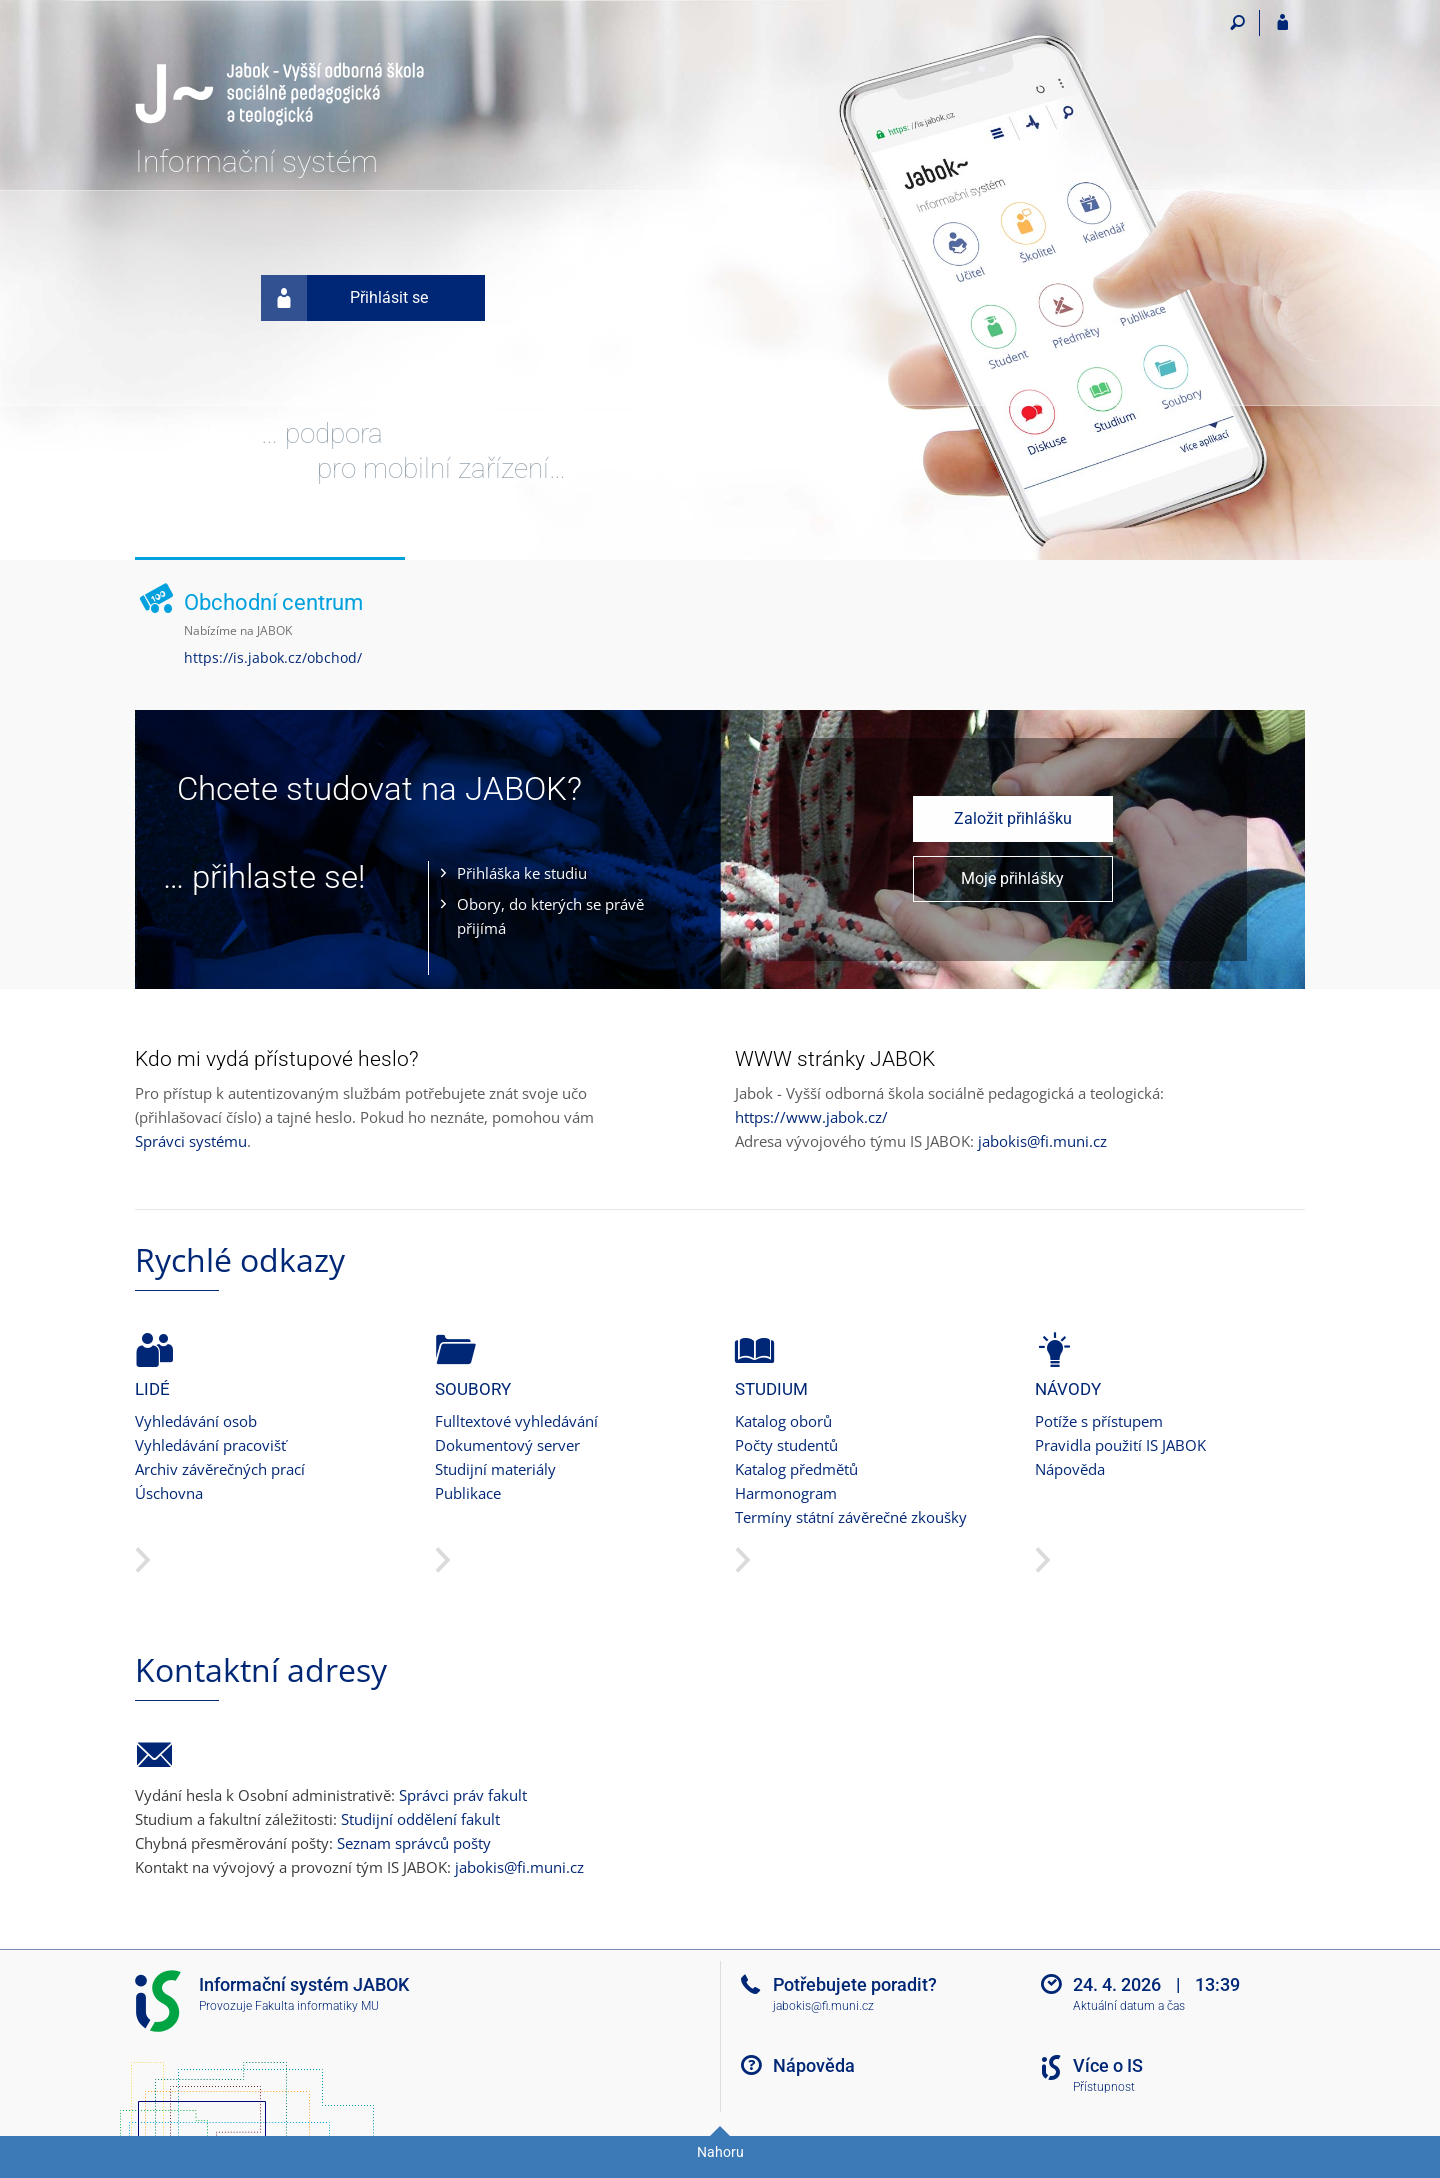  I want to click on [Přihlášení do IS JABOK], so click(1282, 23).